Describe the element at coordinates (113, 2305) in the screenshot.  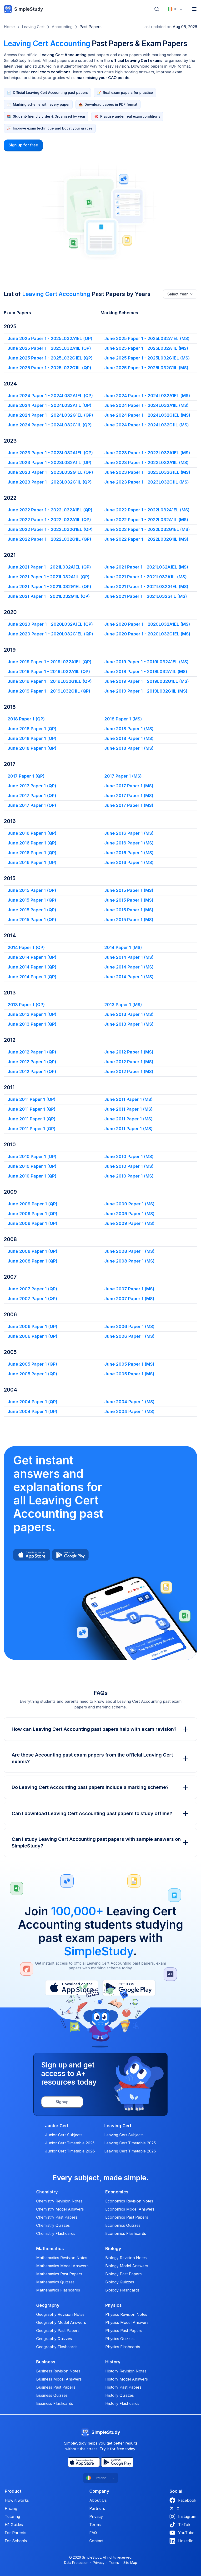
I see `Physics` at that location.